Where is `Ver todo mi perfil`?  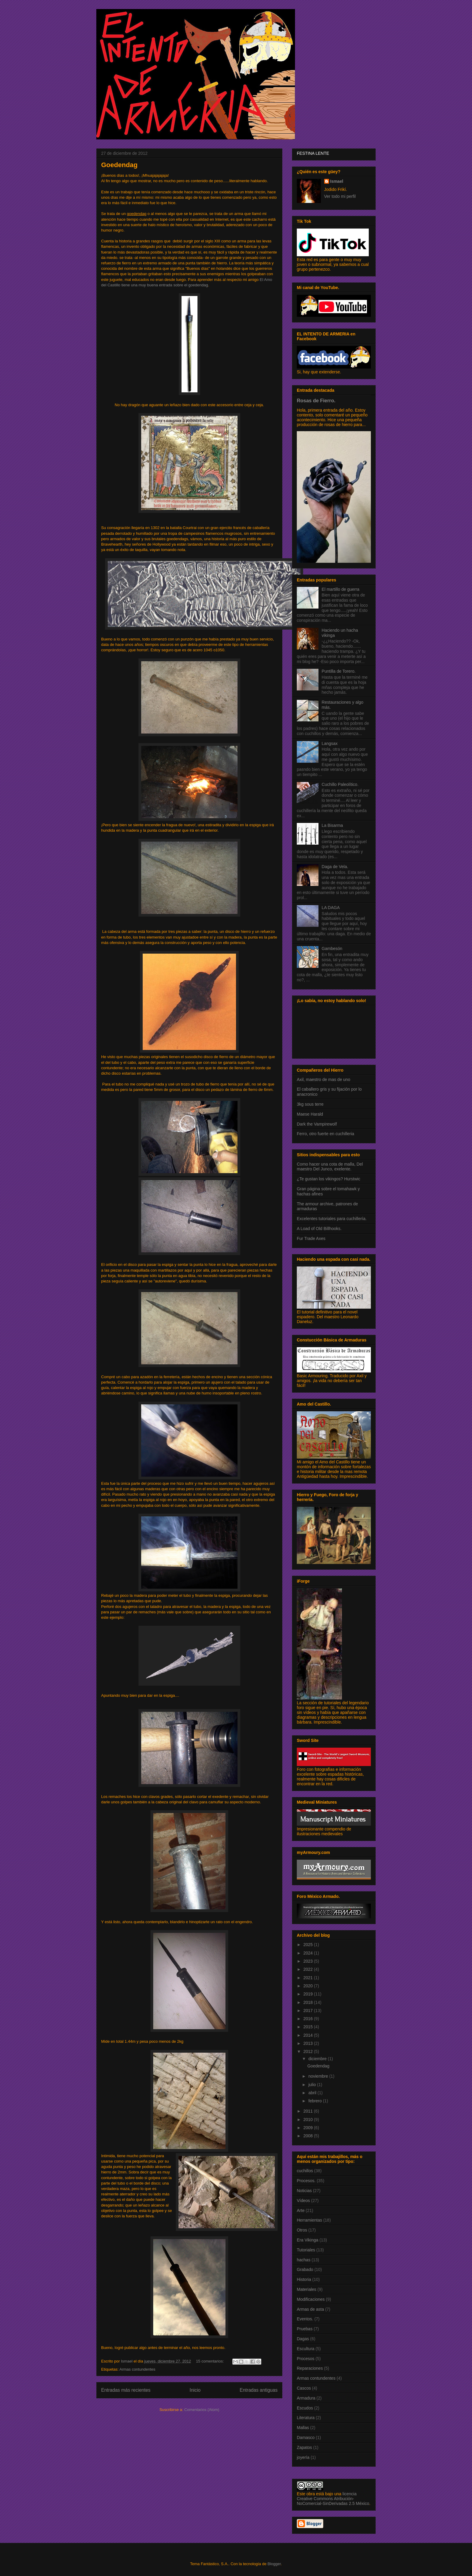
Ver todo mi perfil is located at coordinates (340, 196).